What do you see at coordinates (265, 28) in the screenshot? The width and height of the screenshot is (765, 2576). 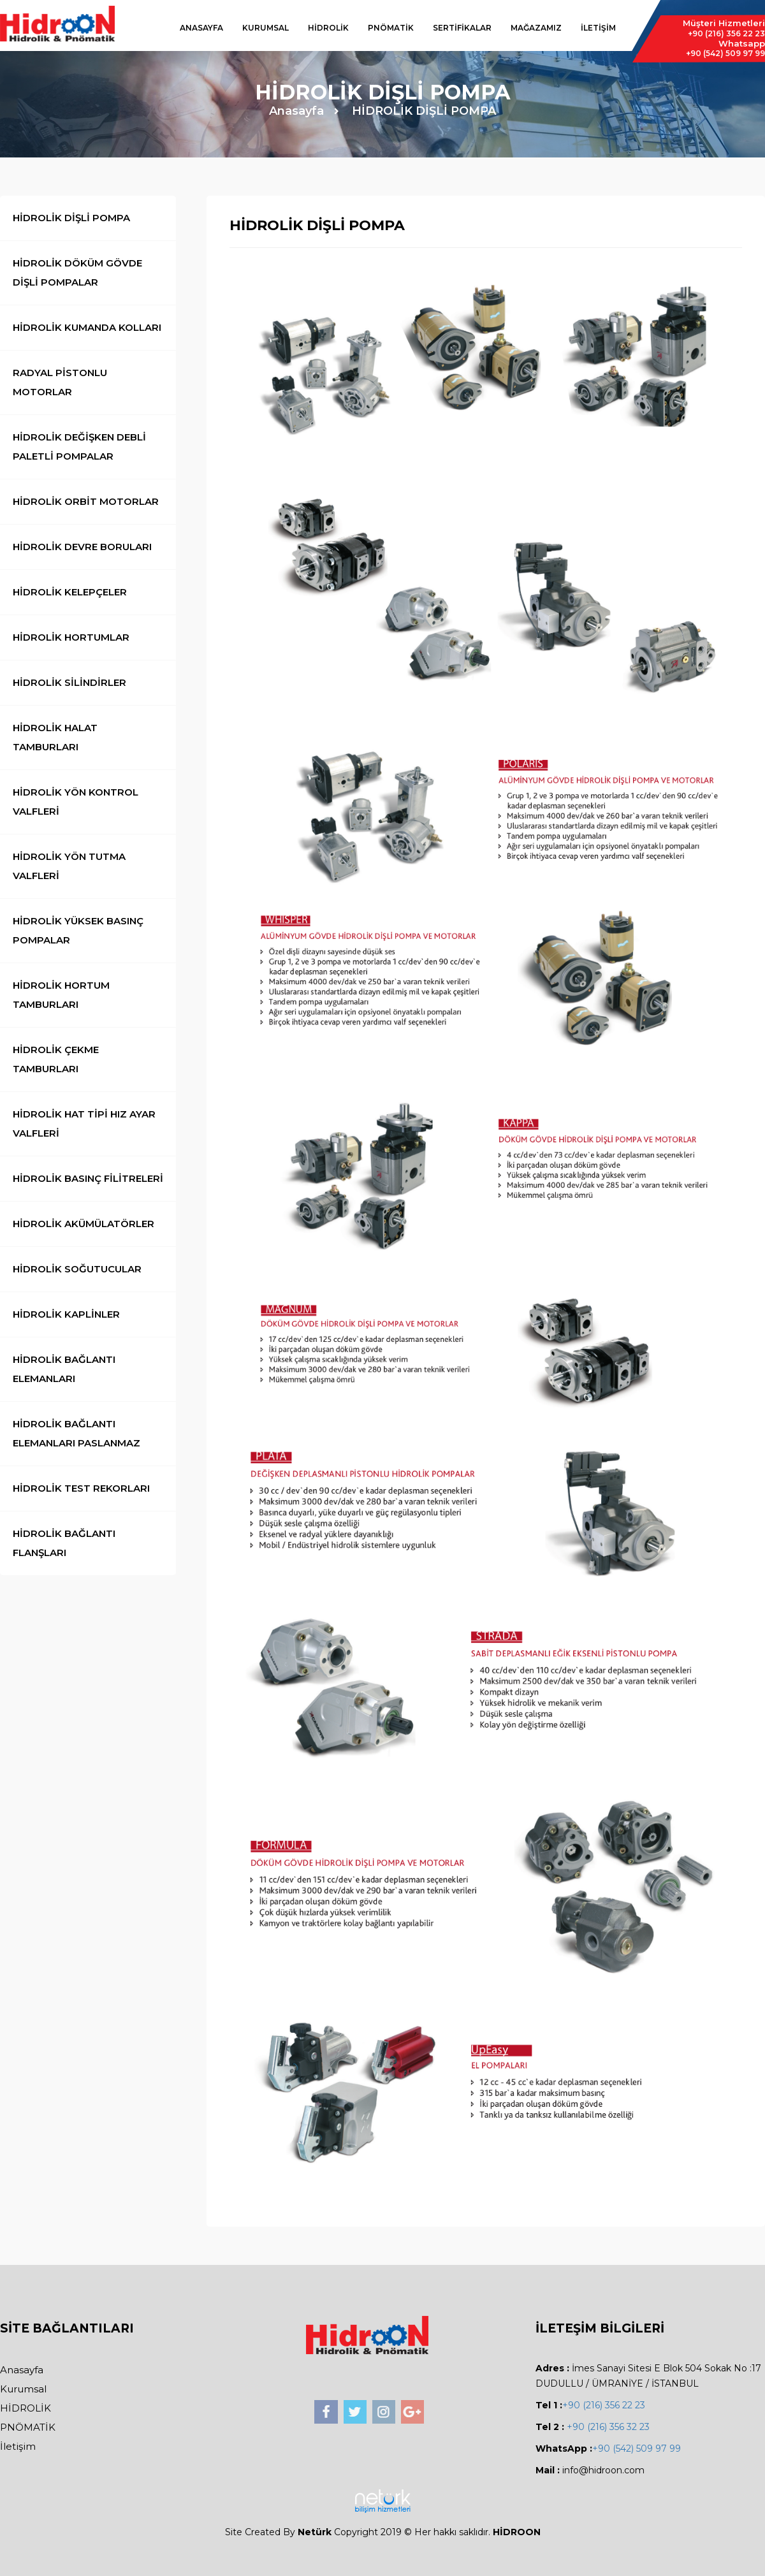 I see `KURUMSAL` at bounding box center [265, 28].